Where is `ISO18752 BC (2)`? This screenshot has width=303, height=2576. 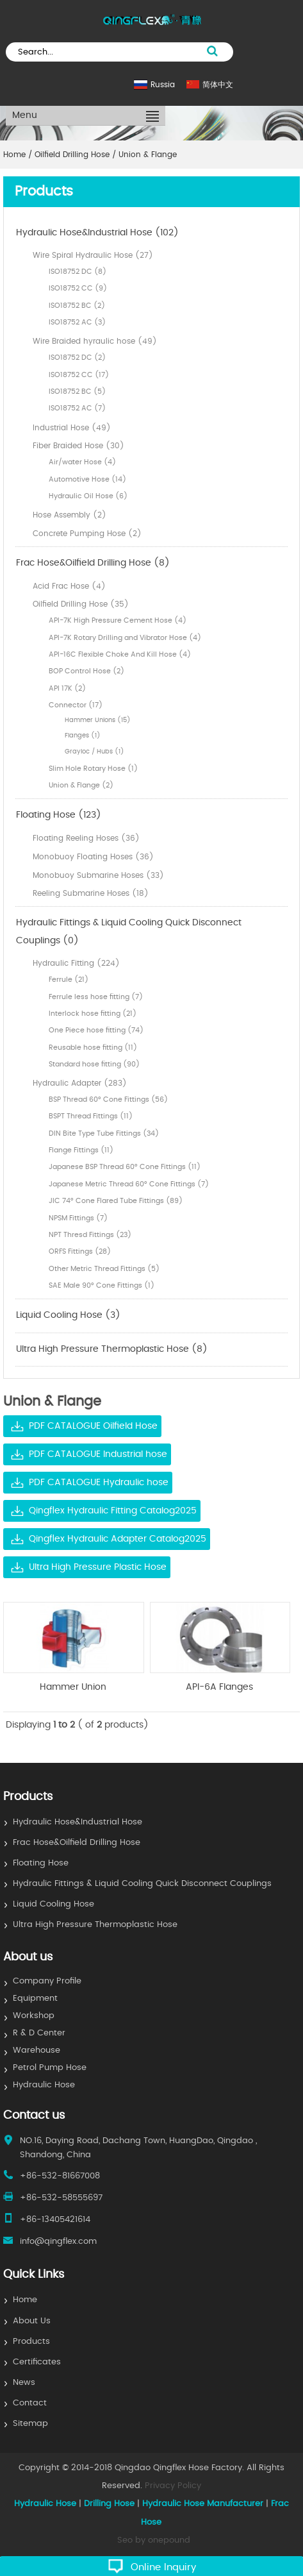
ISO18752 BC (2) is located at coordinates (77, 305).